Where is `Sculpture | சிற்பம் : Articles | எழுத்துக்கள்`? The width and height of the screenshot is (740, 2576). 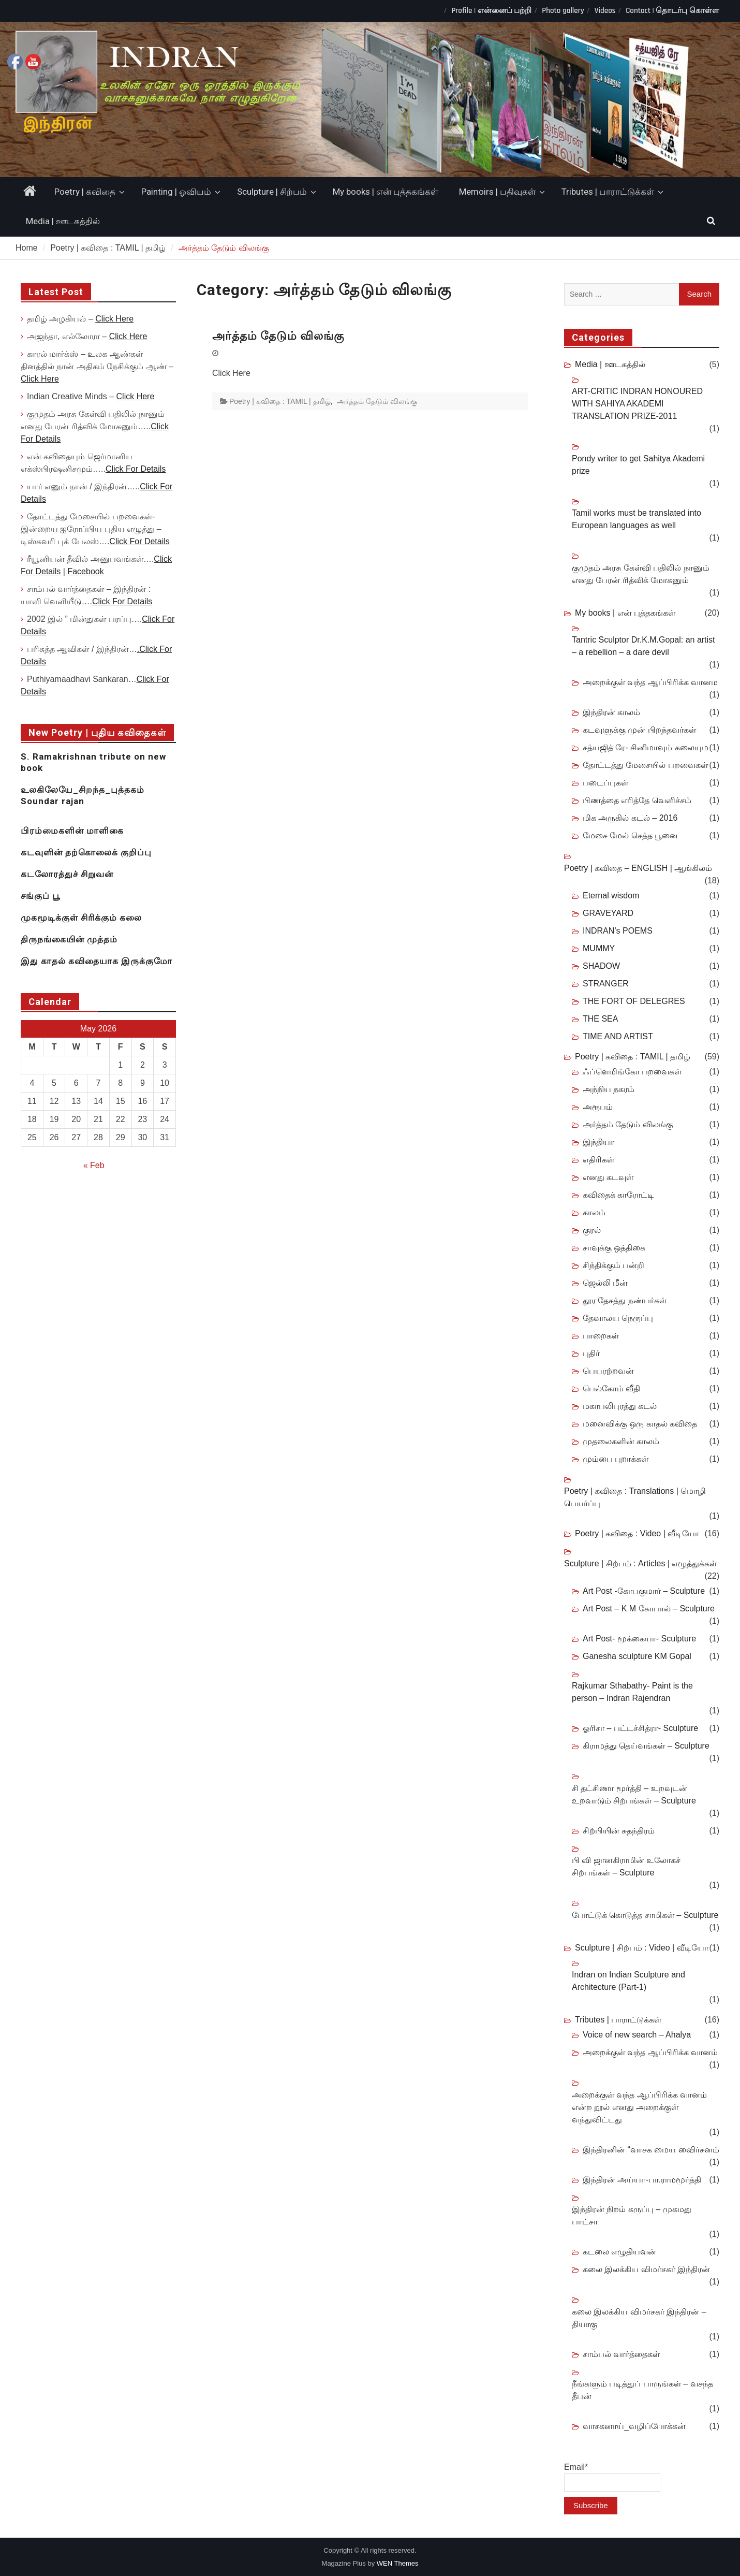
Sculpture | சிற்பம் : Articles | எழுத்துக்கள் is located at coordinates (640, 1563).